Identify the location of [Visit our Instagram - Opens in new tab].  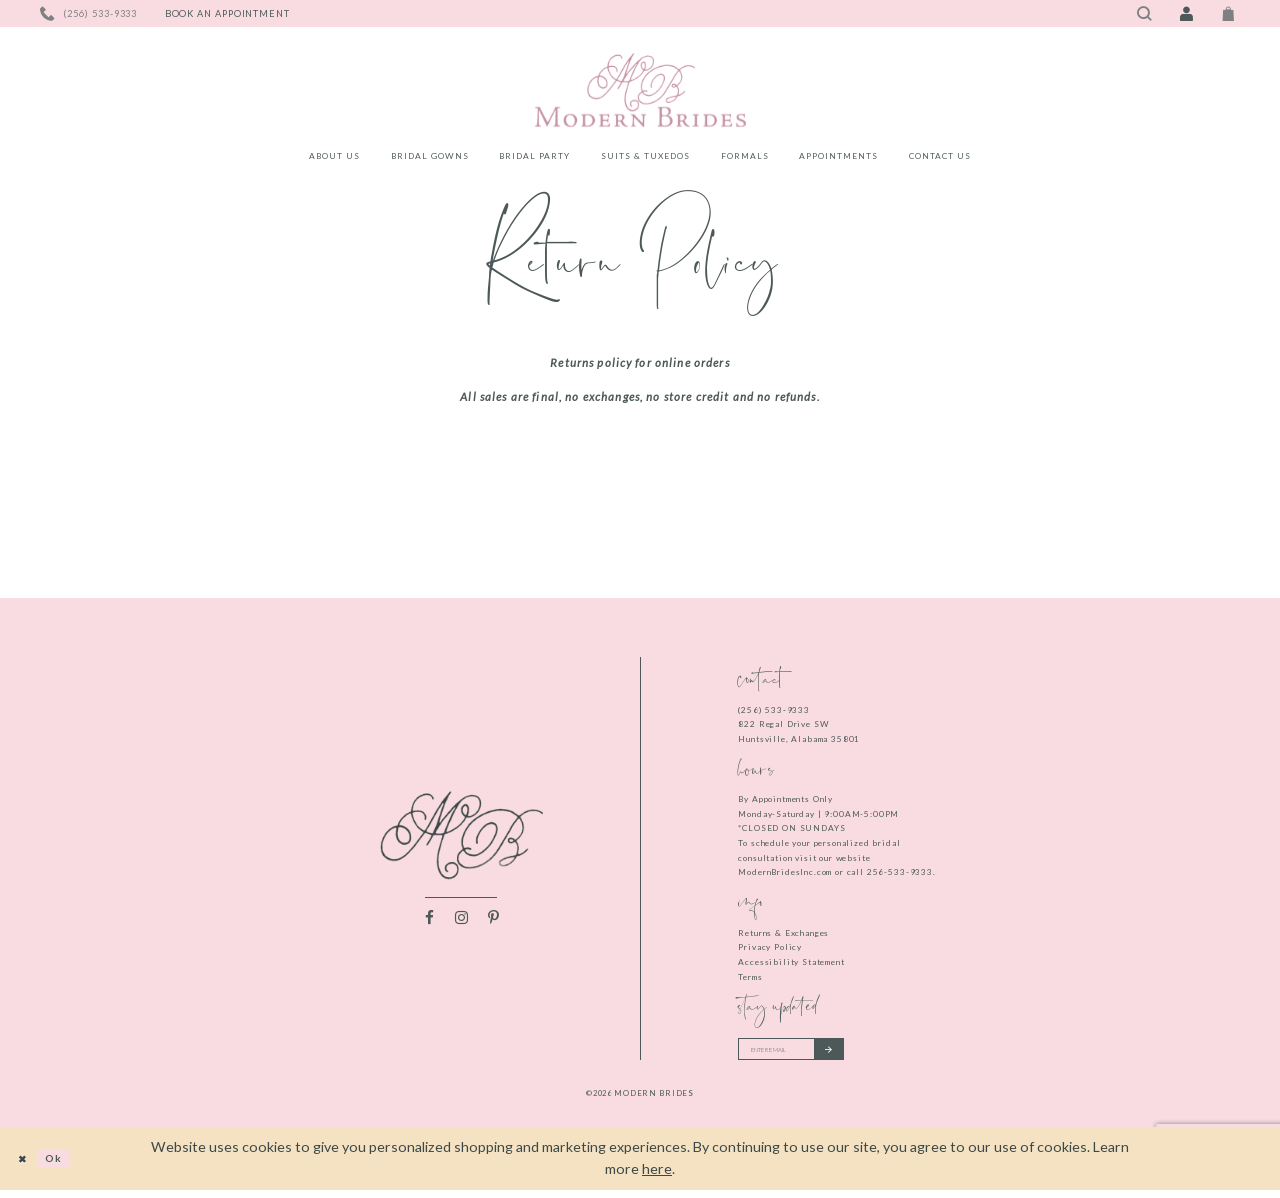
(461, 922).